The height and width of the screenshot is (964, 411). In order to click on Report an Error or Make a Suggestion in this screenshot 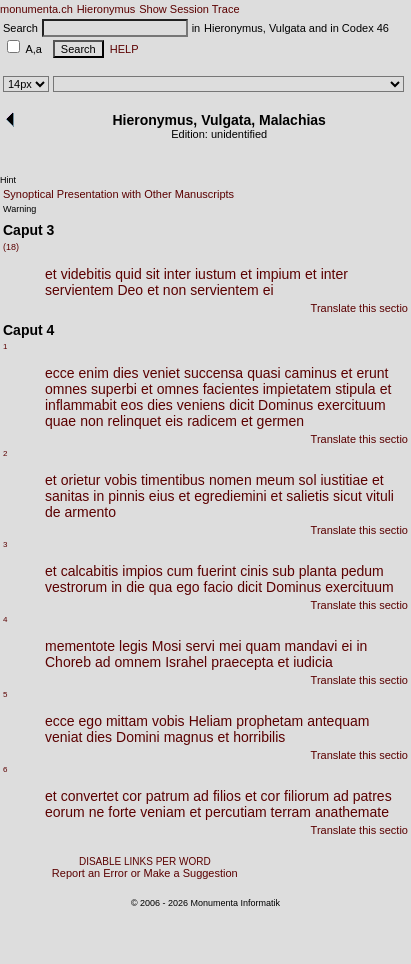, I will do `click(145, 873)`.